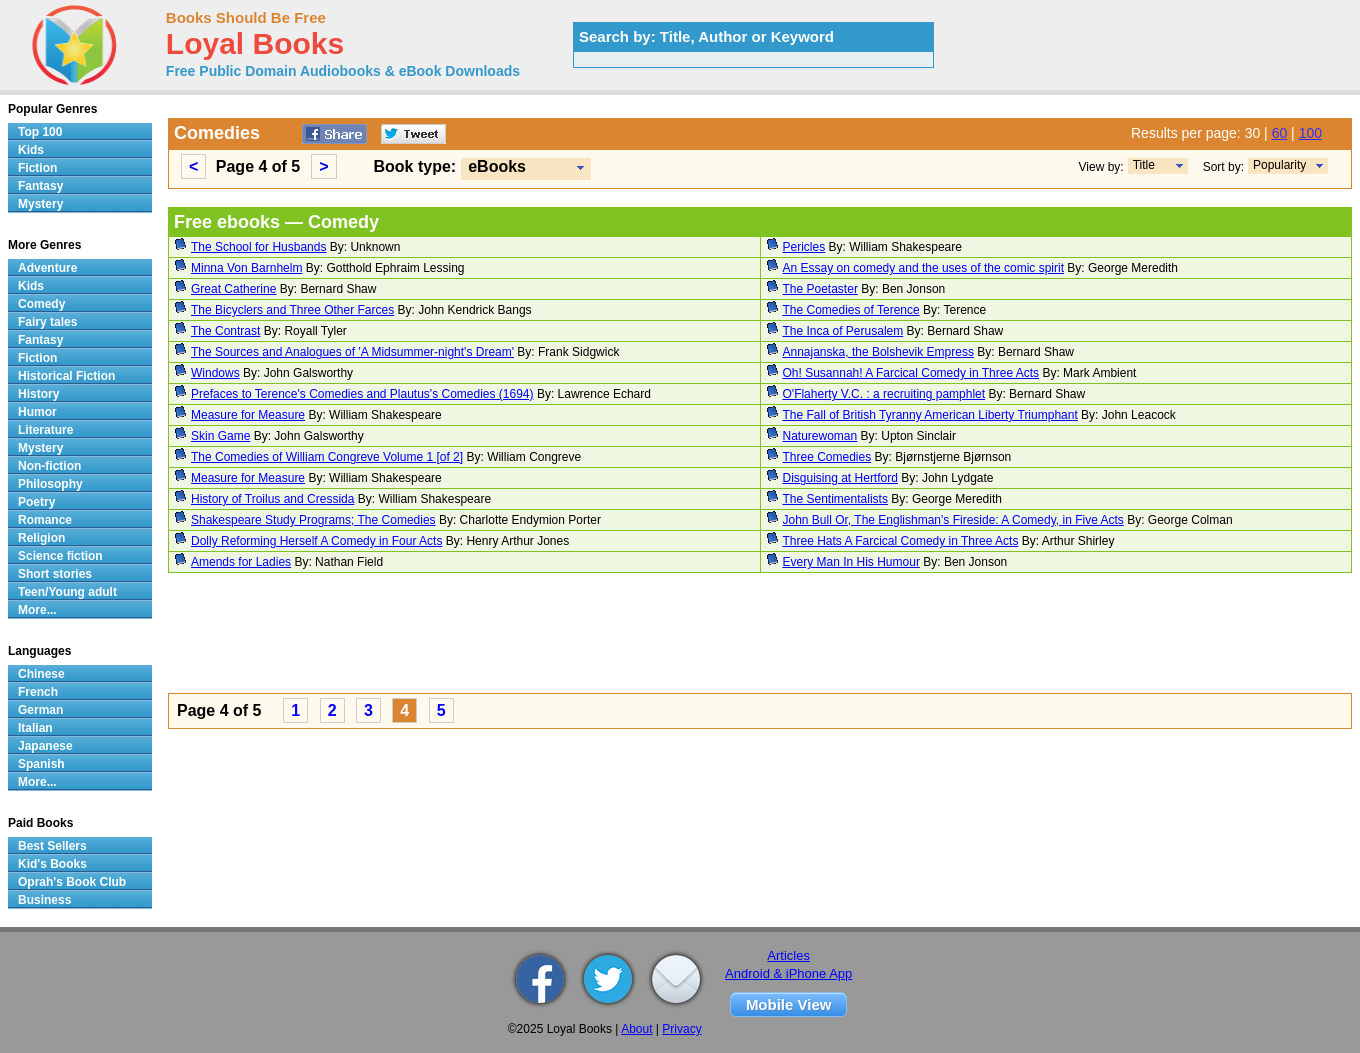 This screenshot has width=1360, height=1053. I want to click on Three Comedies, so click(827, 457).